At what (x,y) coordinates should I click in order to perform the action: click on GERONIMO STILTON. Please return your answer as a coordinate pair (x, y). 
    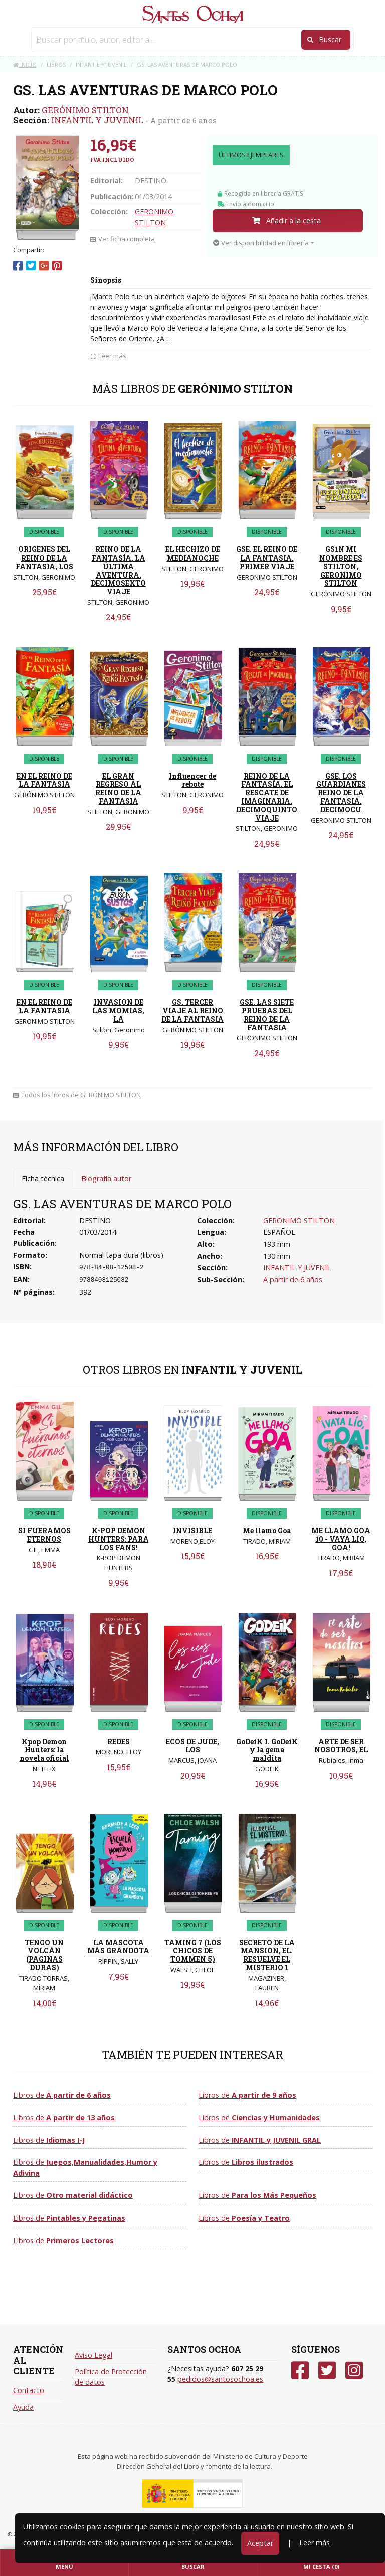
    Looking at the image, I should click on (299, 1220).